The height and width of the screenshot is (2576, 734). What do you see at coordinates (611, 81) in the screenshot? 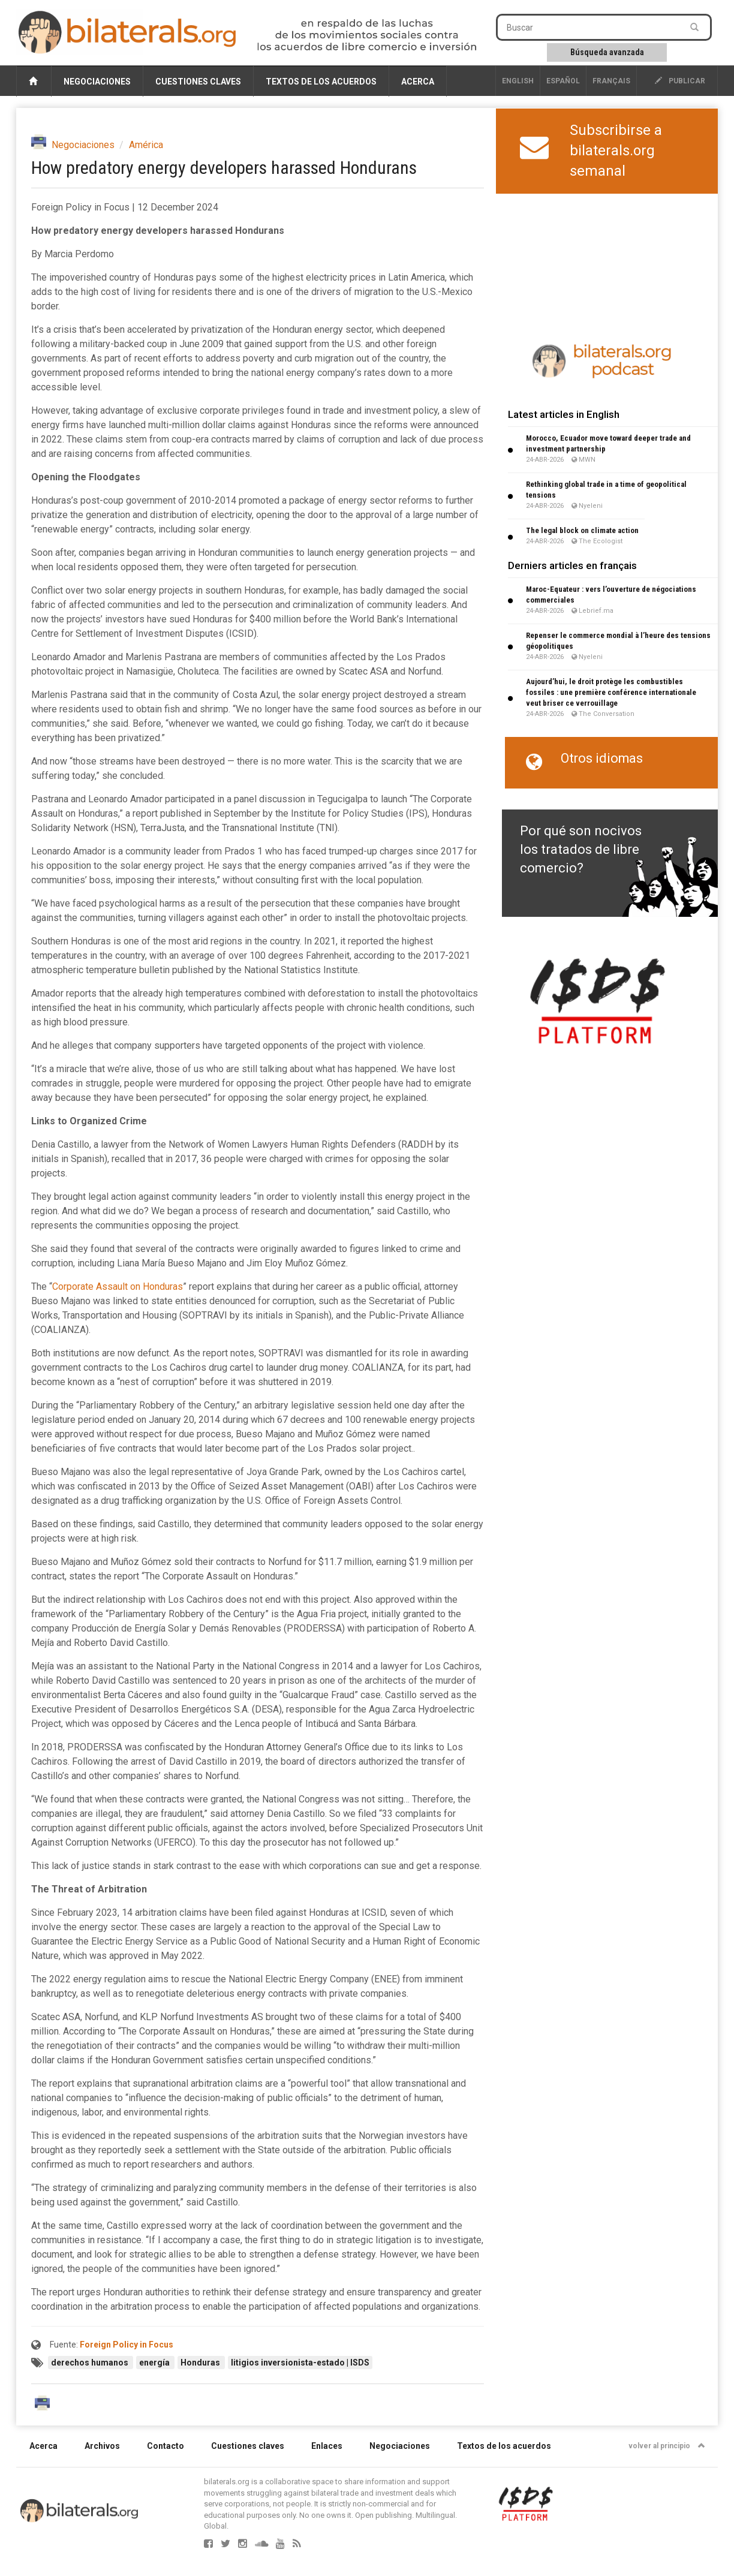
I see `français` at bounding box center [611, 81].